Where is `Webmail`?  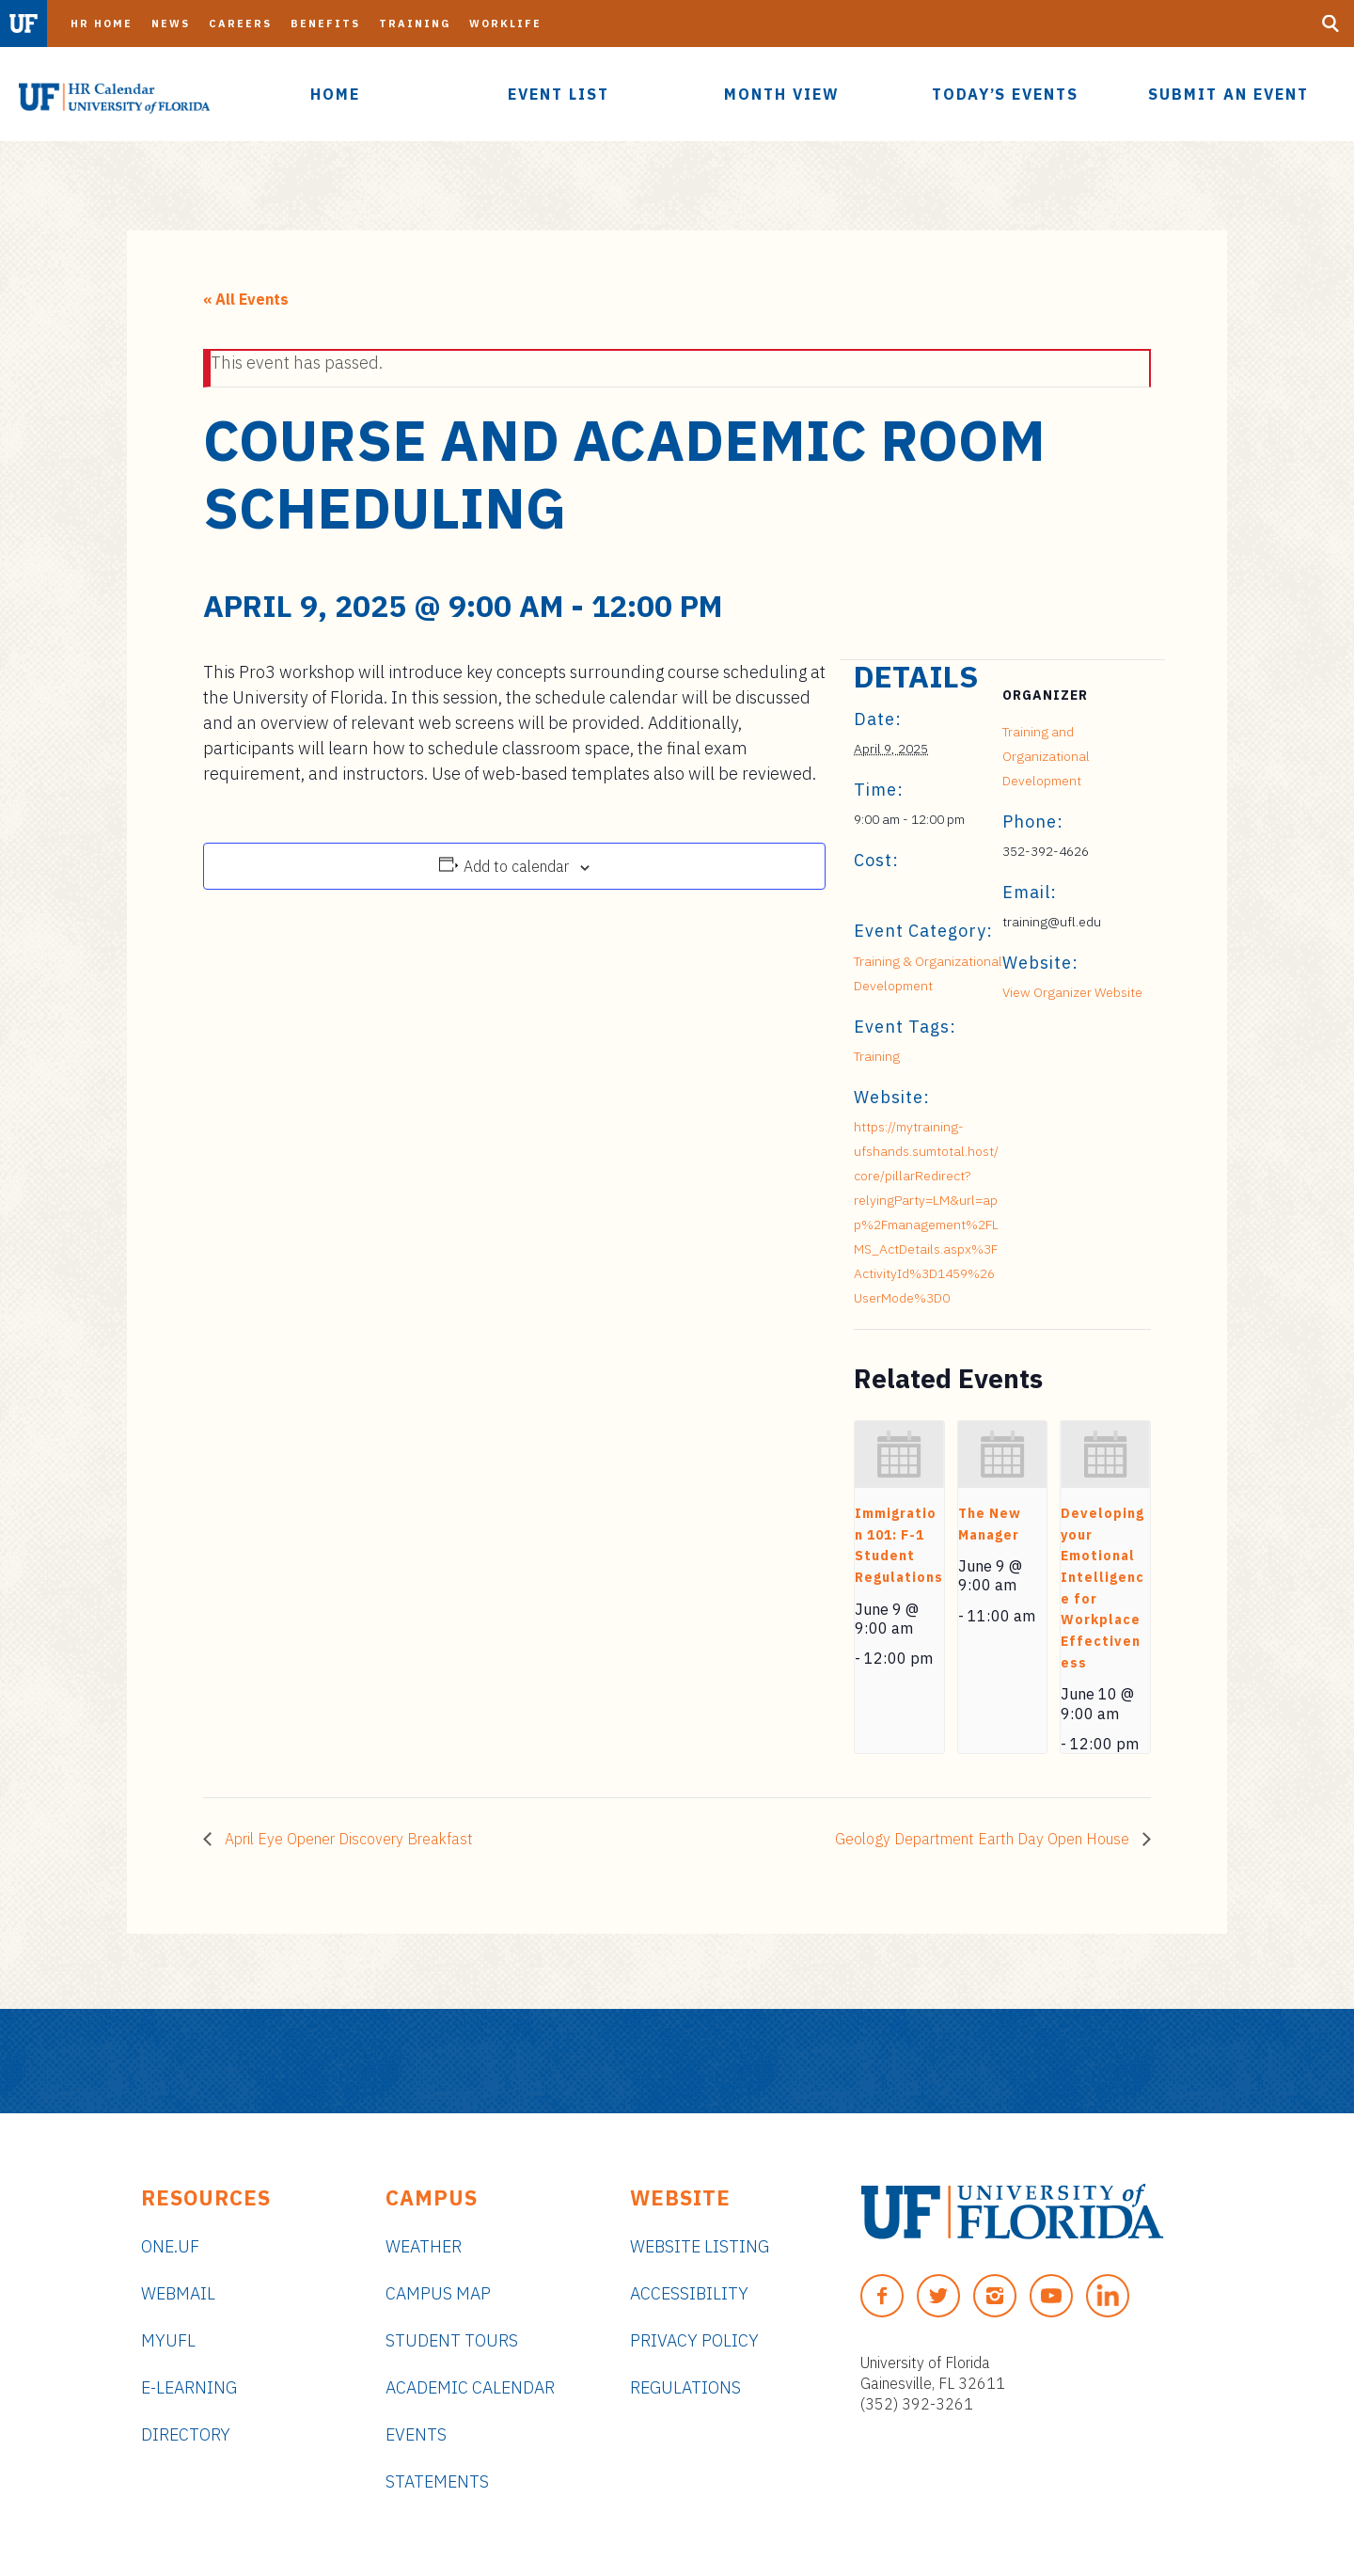
Webmail is located at coordinates (178, 2293).